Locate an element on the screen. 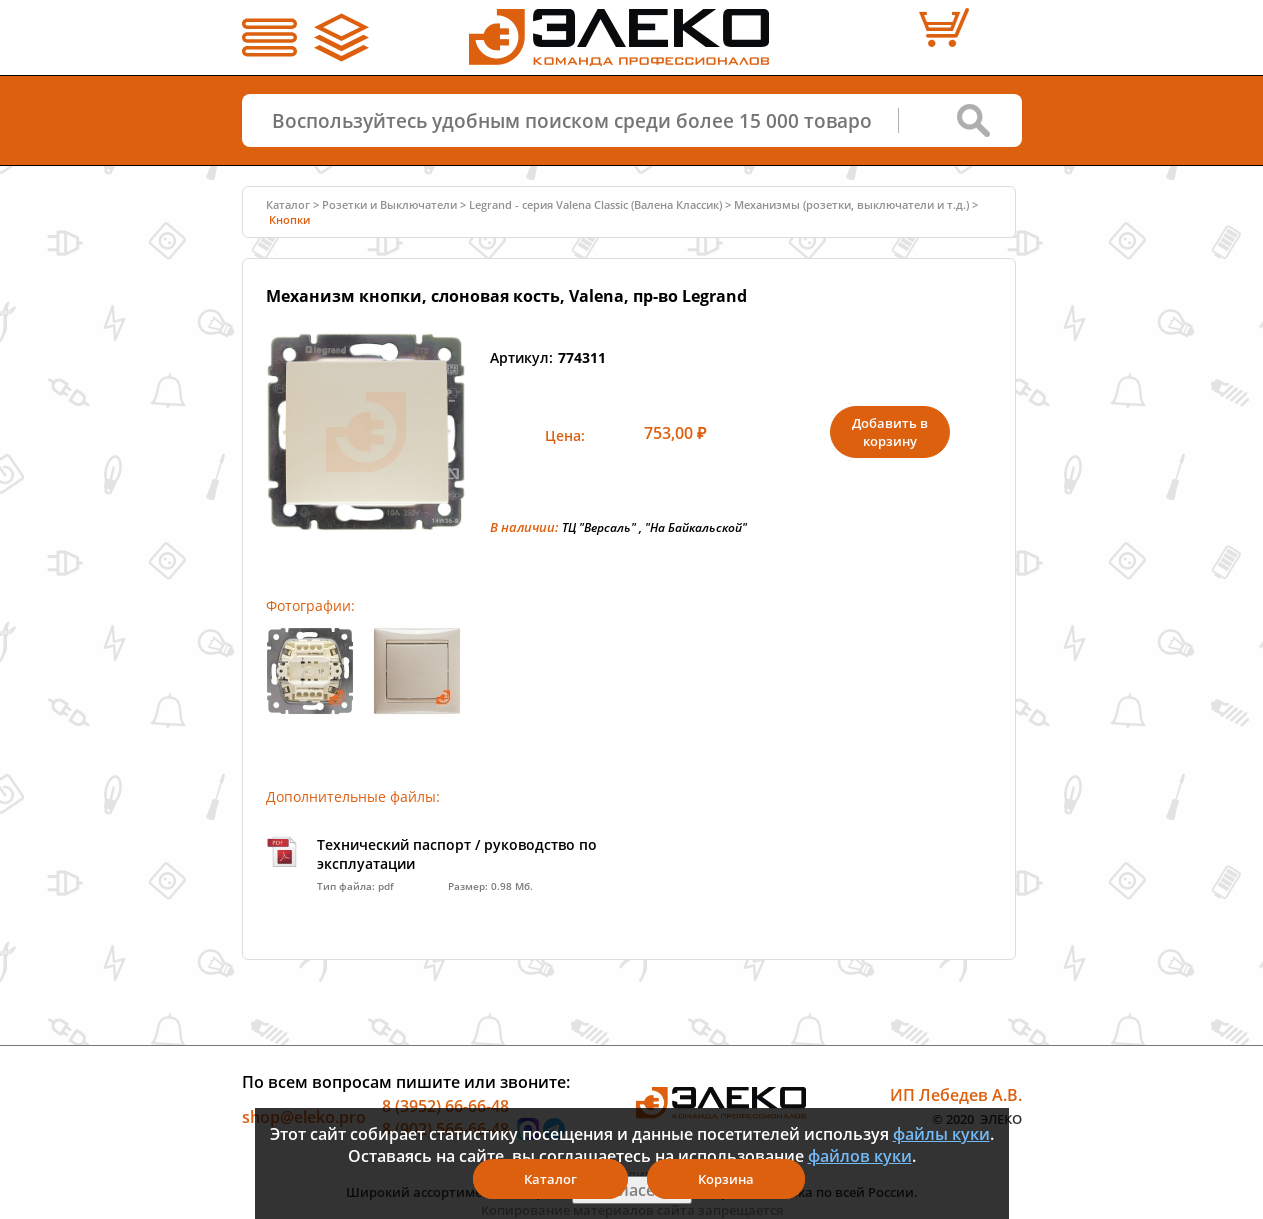  Я согласен(а) is located at coordinates (632, 1190).